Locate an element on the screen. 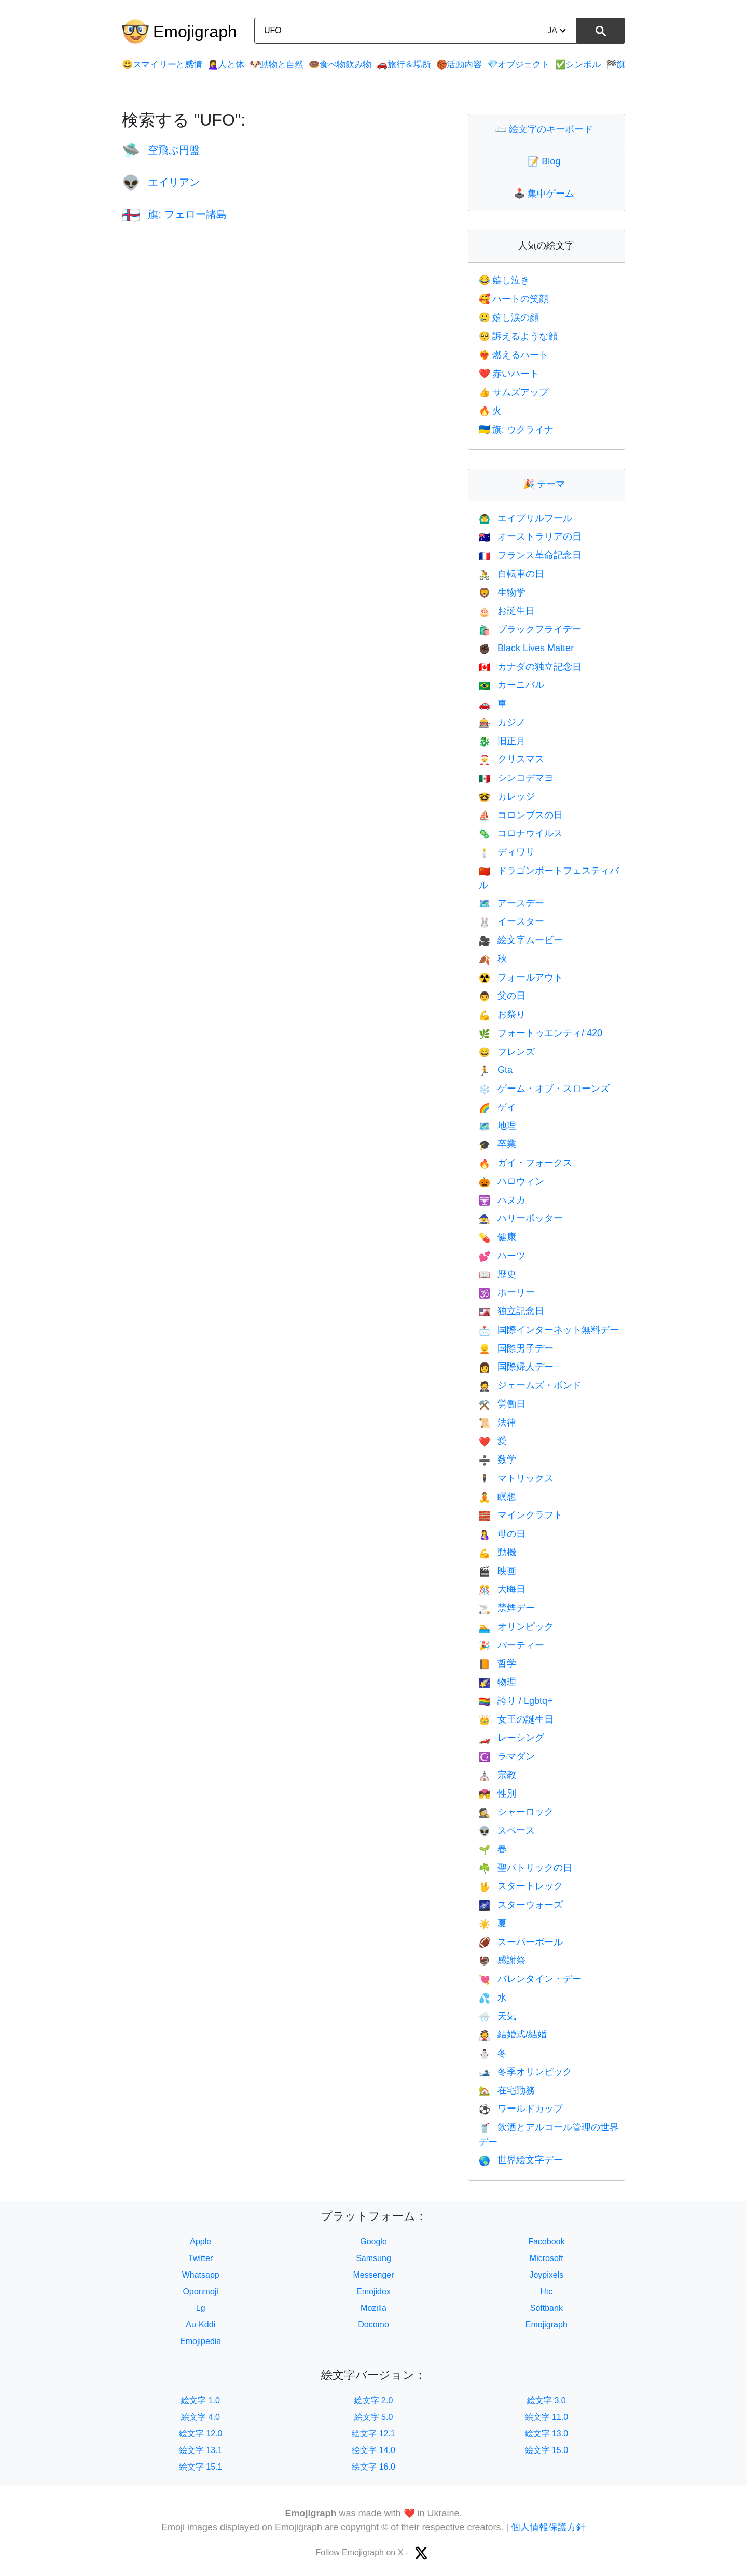 Image resolution: width=747 pixels, height=2576 pixels. フランス革命記念日 is located at coordinates (530, 555).